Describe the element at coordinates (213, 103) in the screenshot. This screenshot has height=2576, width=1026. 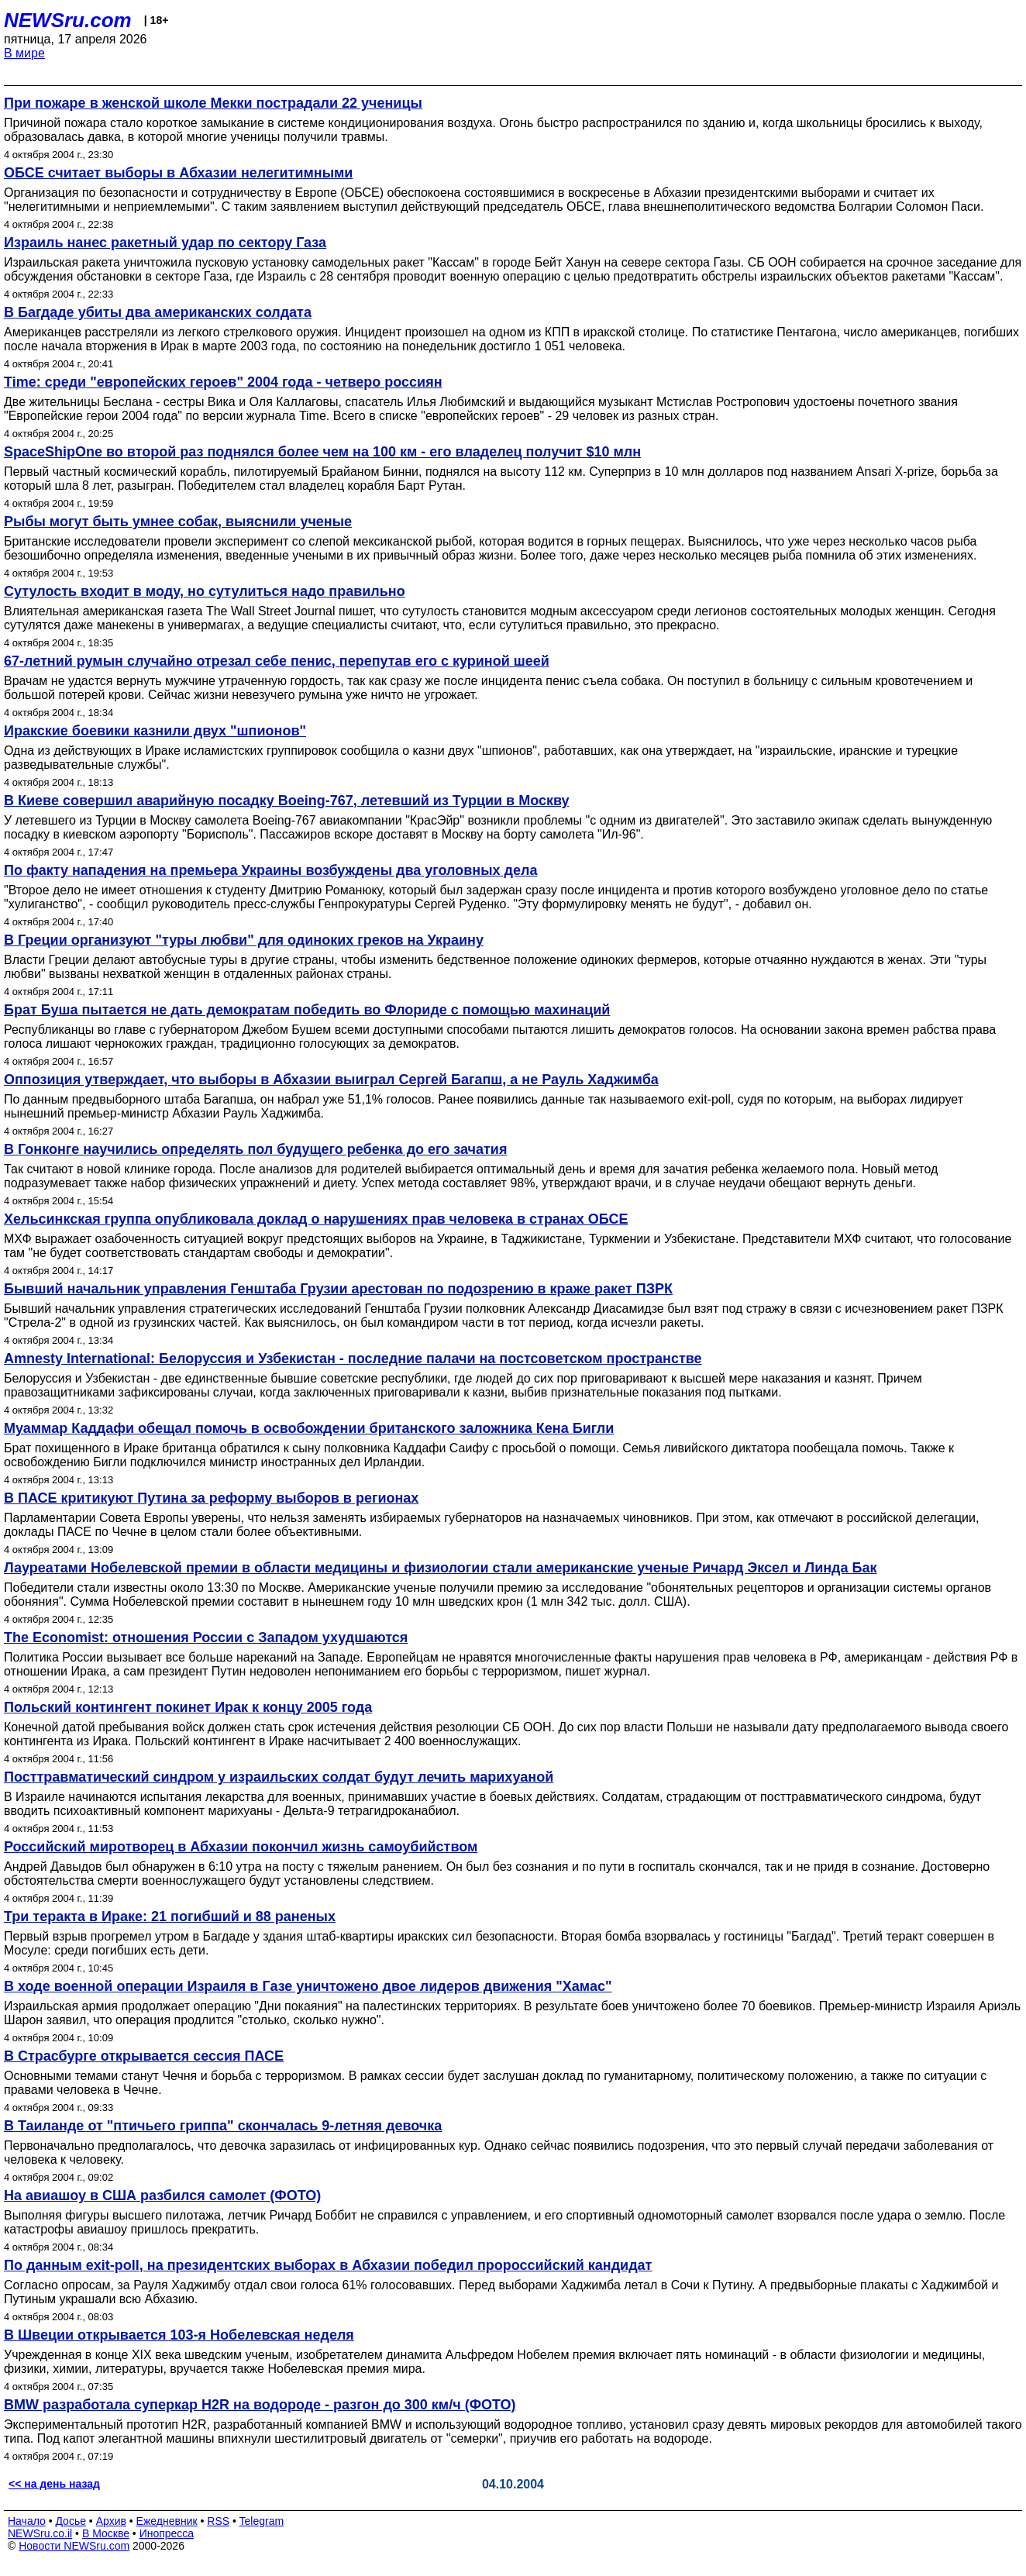
I see `При пожаре в женской школе Мекки пострадали 22 ученицы` at that location.